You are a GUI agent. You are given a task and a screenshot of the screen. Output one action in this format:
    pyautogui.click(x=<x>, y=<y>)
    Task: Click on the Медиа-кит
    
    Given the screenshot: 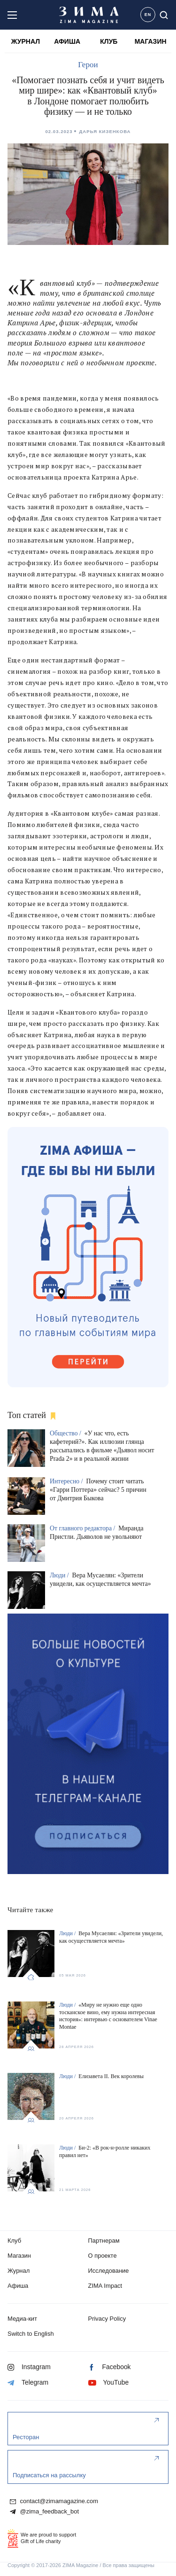 What is the action you would take?
    pyautogui.click(x=22, y=2318)
    